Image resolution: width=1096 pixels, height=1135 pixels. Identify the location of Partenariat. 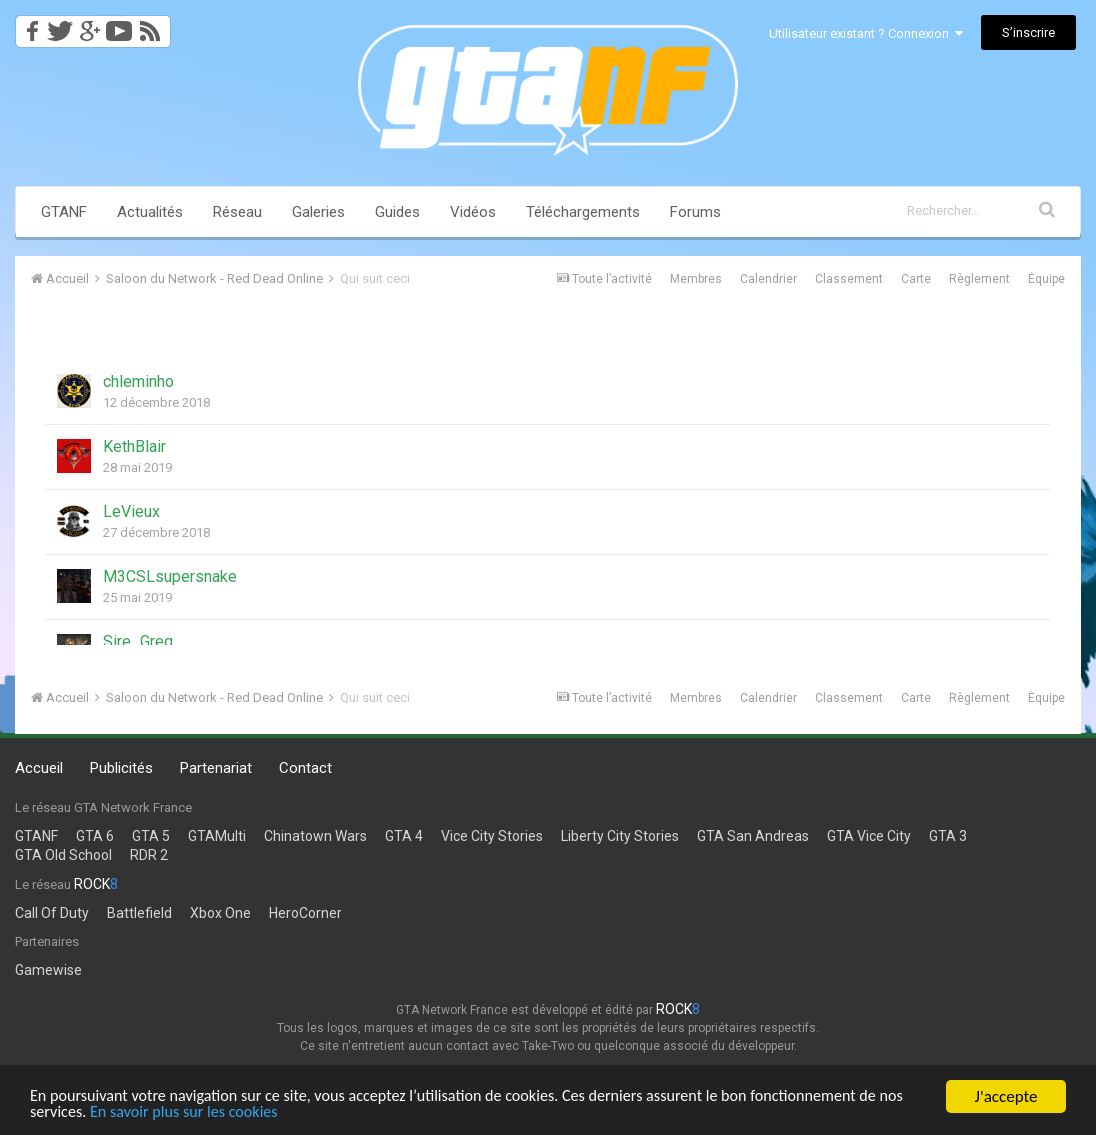
(216, 768).